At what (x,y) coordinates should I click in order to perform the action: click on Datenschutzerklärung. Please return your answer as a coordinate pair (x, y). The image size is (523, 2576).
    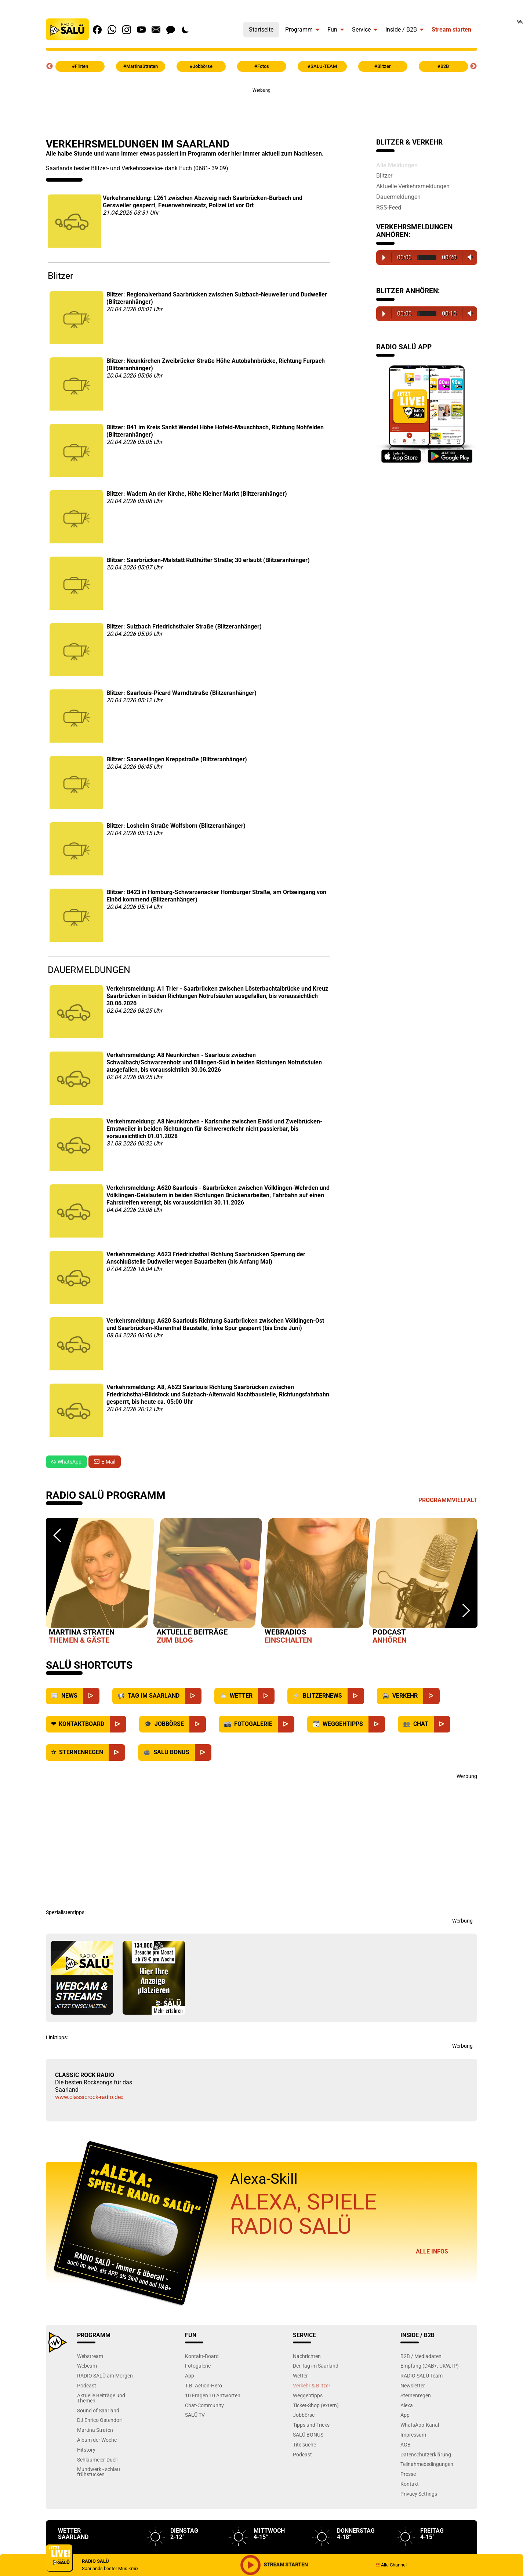
    Looking at the image, I should click on (425, 2454).